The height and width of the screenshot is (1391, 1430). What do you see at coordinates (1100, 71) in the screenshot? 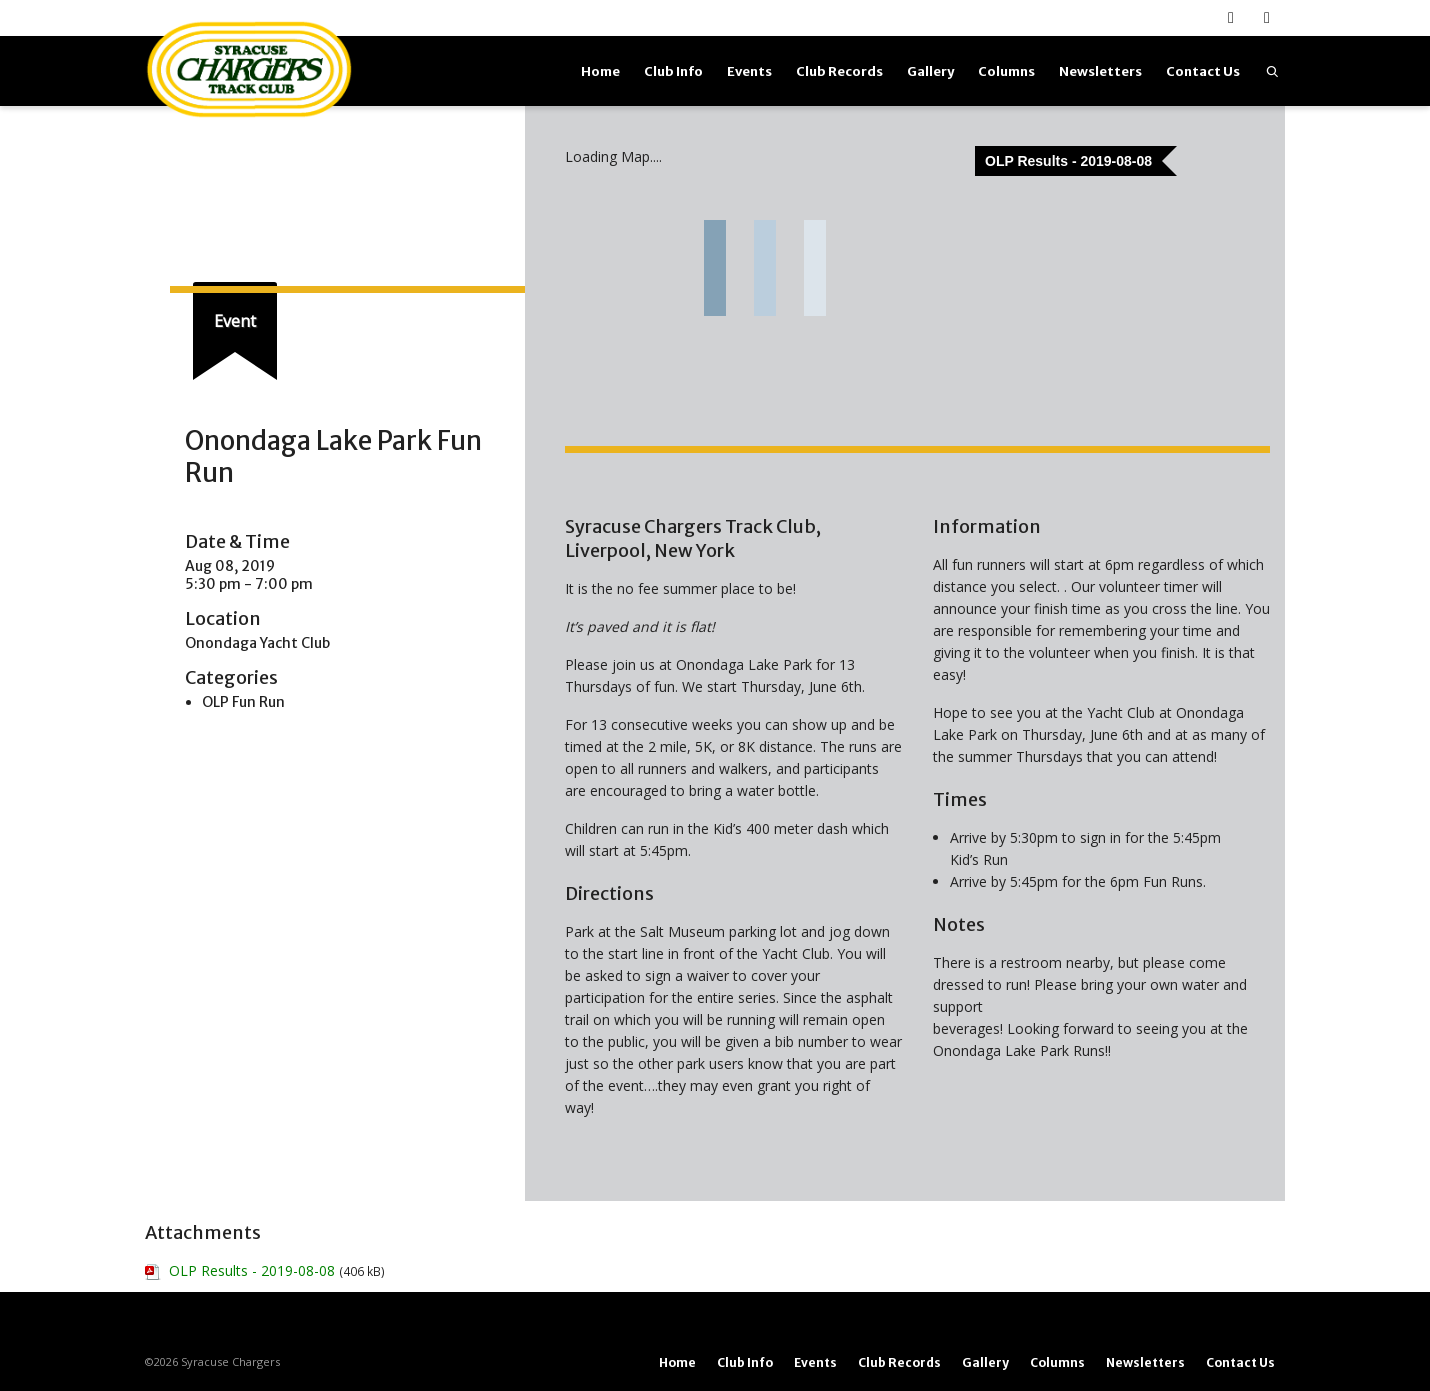
I see `Newsletters` at bounding box center [1100, 71].